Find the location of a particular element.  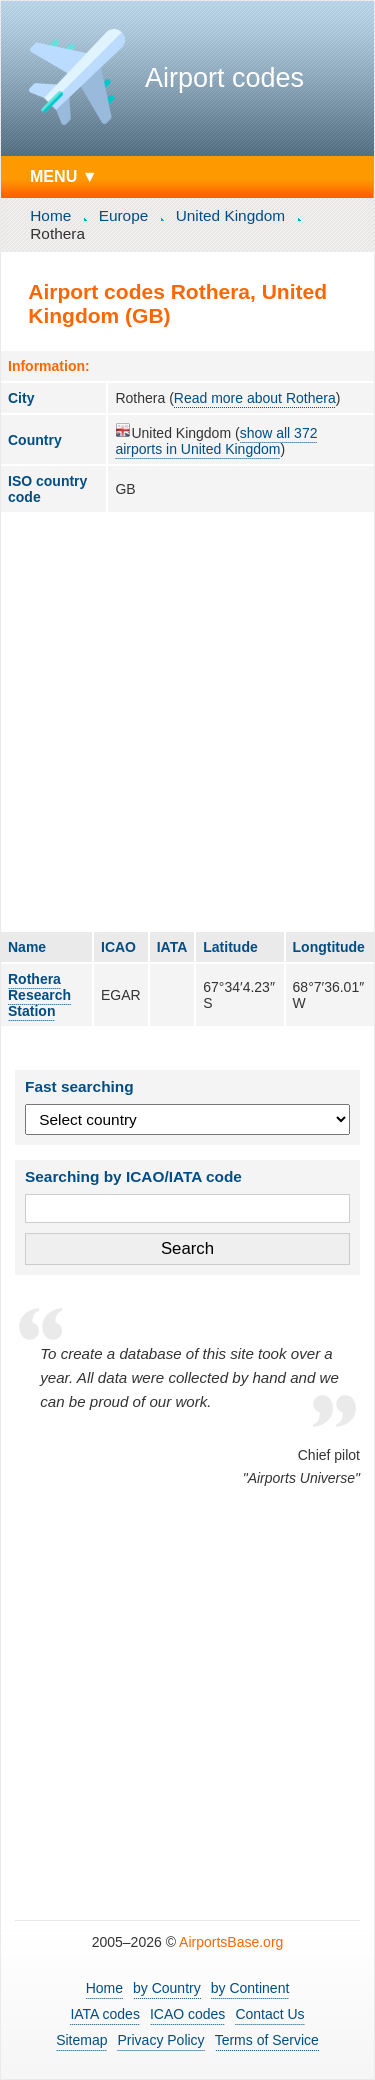

by Continent is located at coordinates (250, 1988).